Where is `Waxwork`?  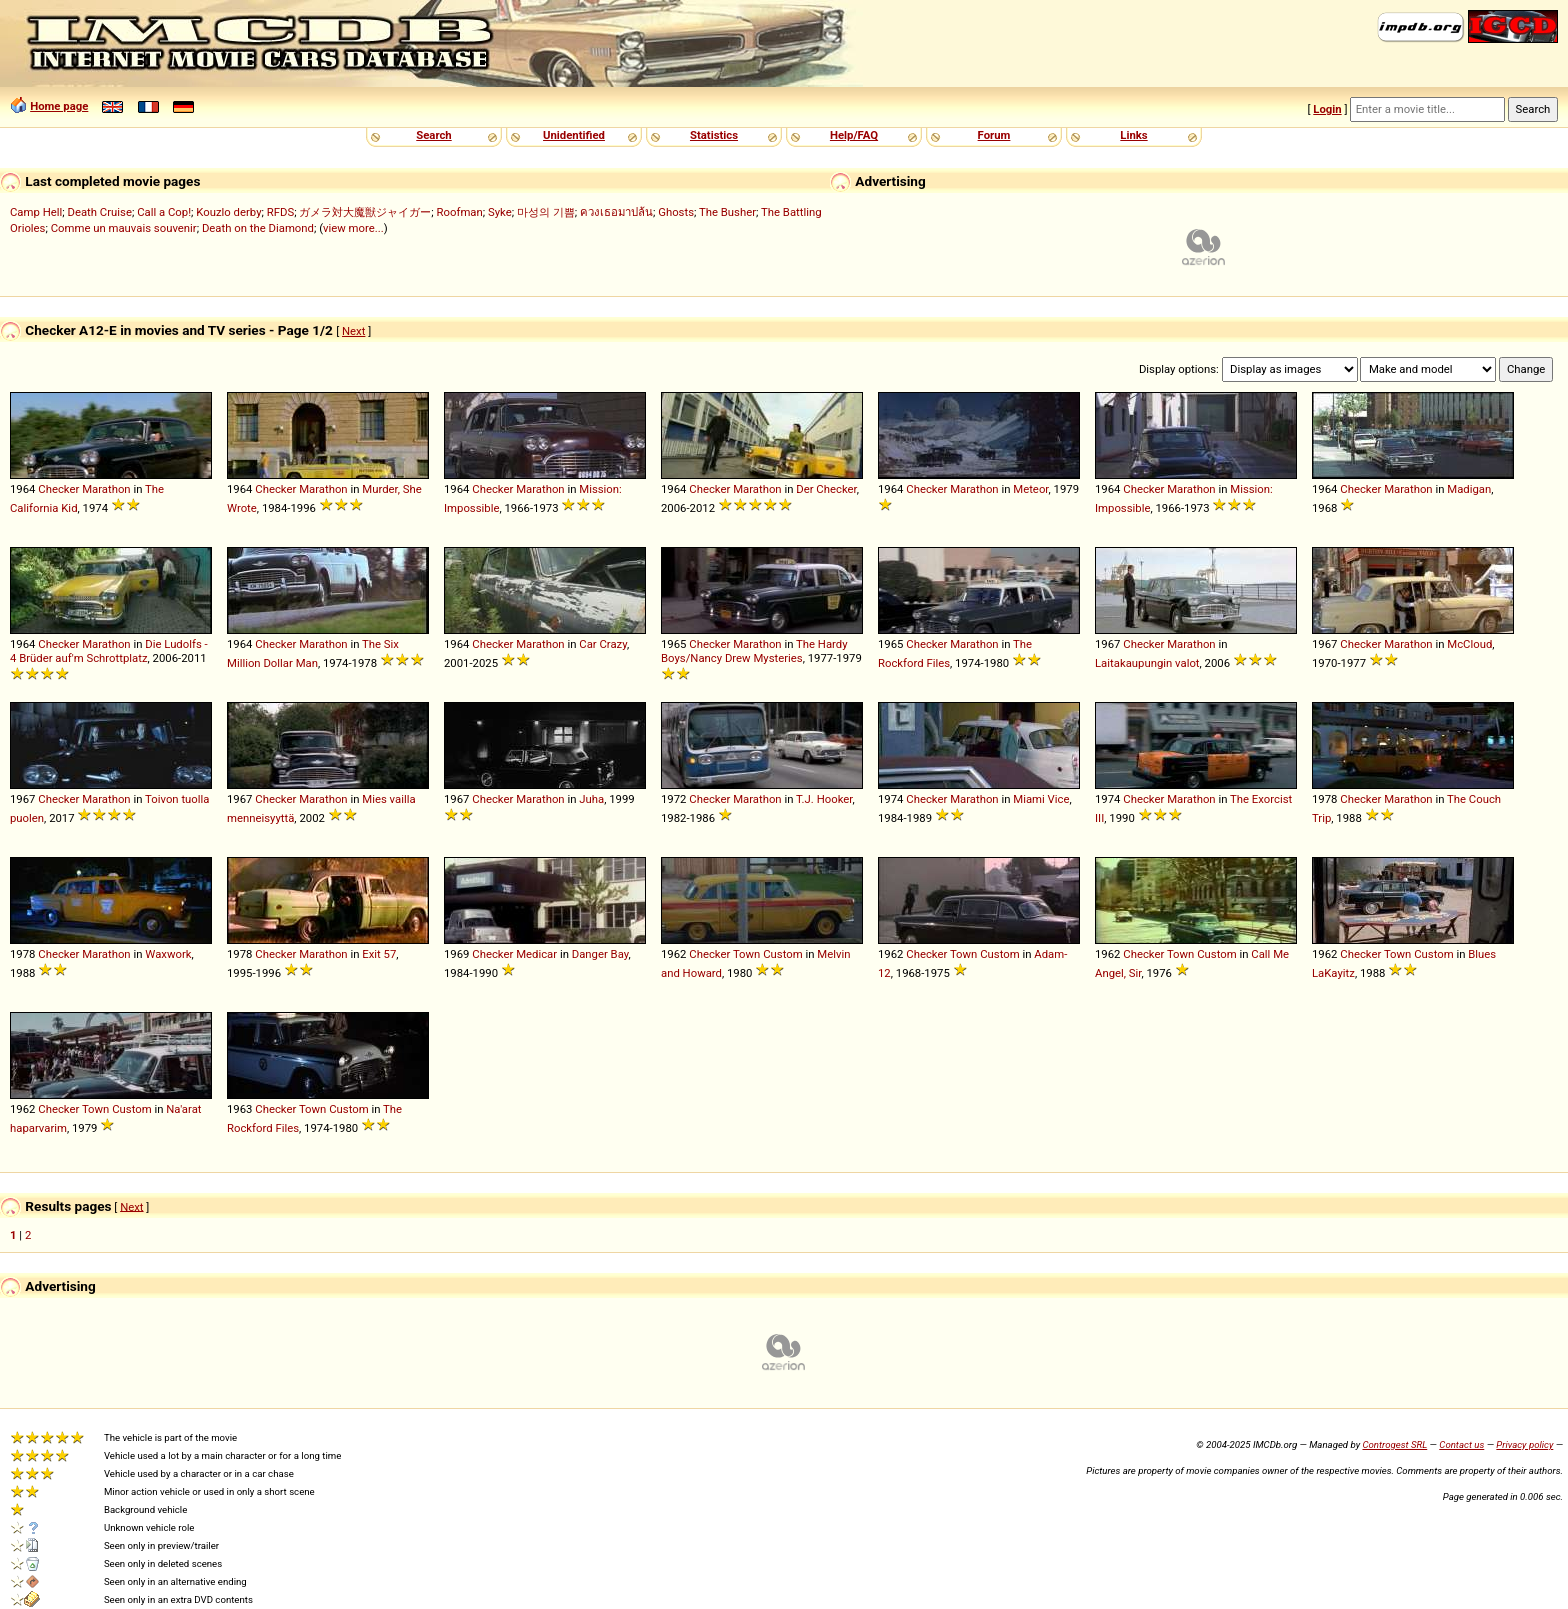 Waxwork is located at coordinates (168, 954).